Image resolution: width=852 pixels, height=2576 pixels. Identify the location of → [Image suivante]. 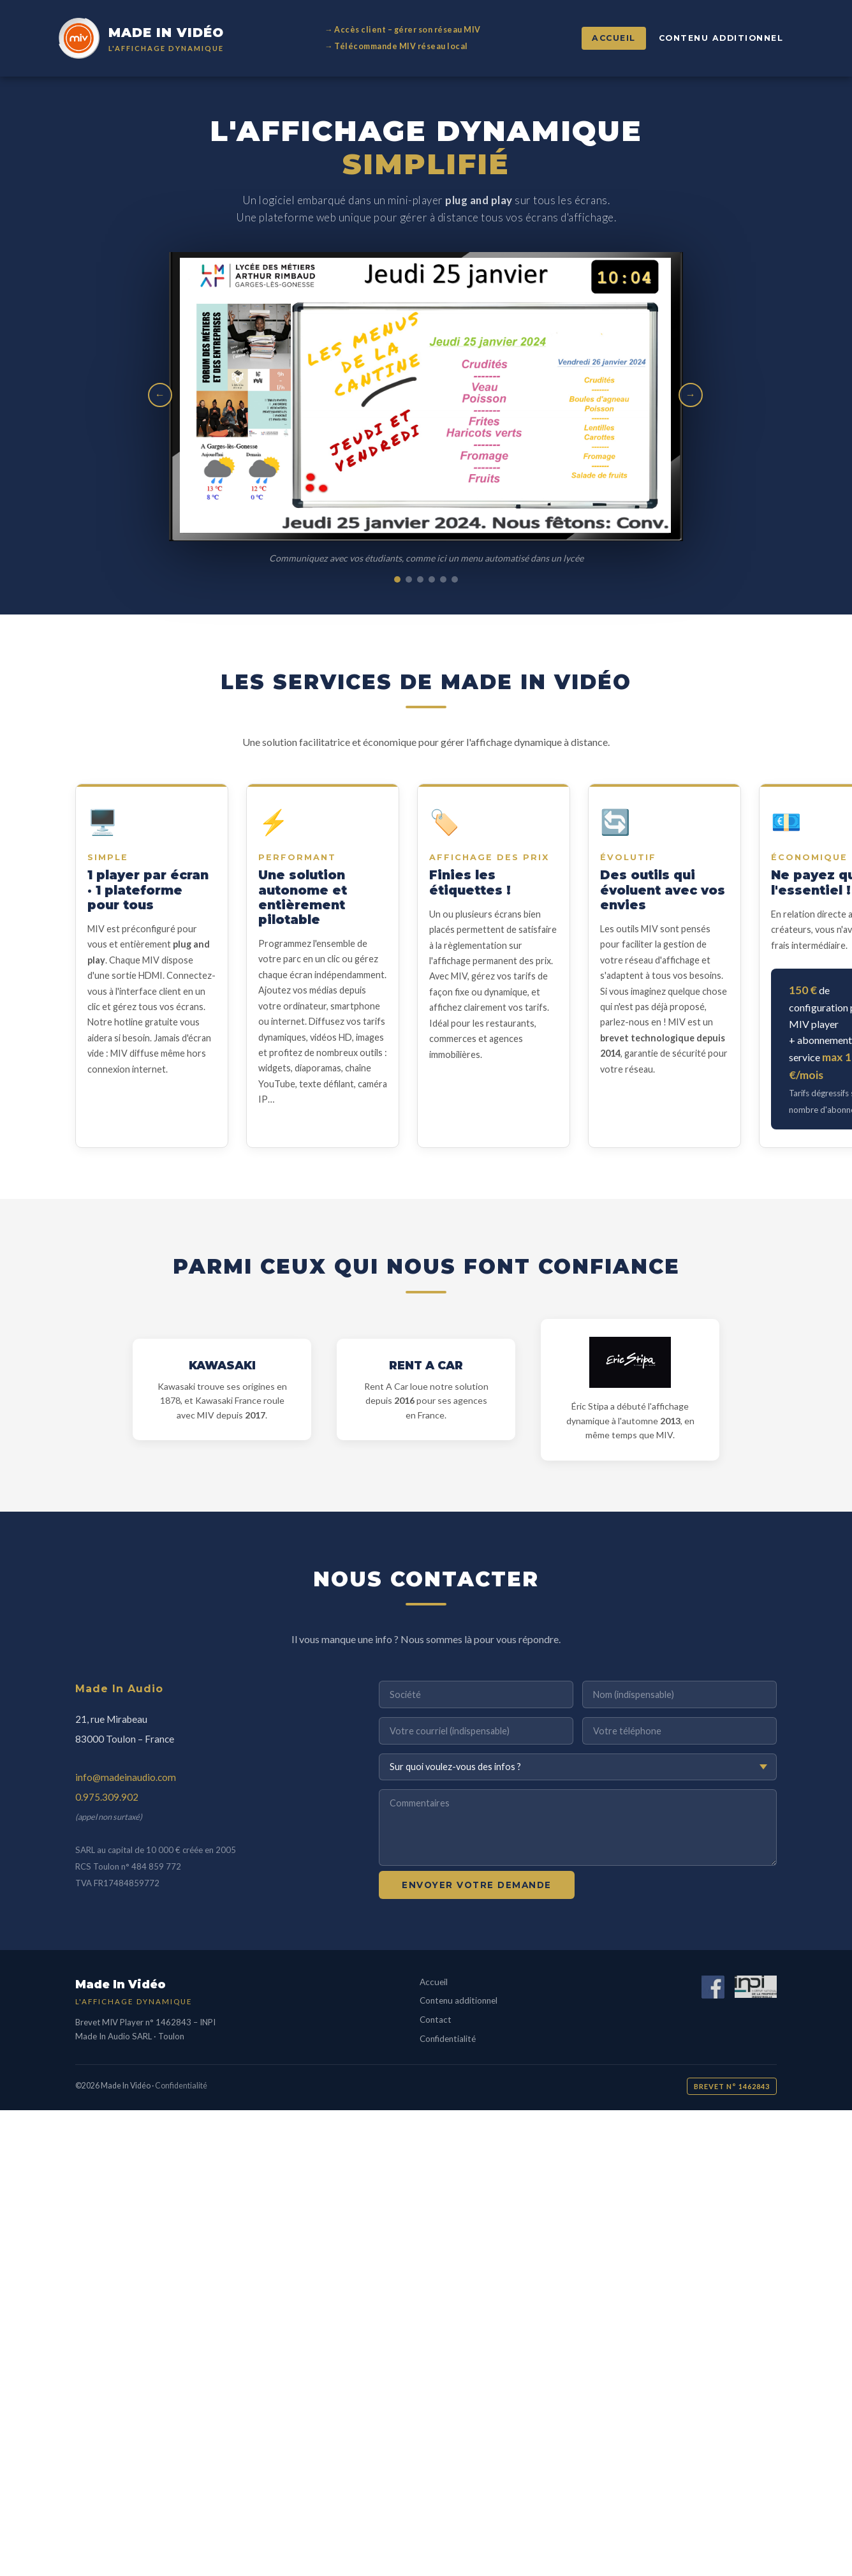
(691, 394).